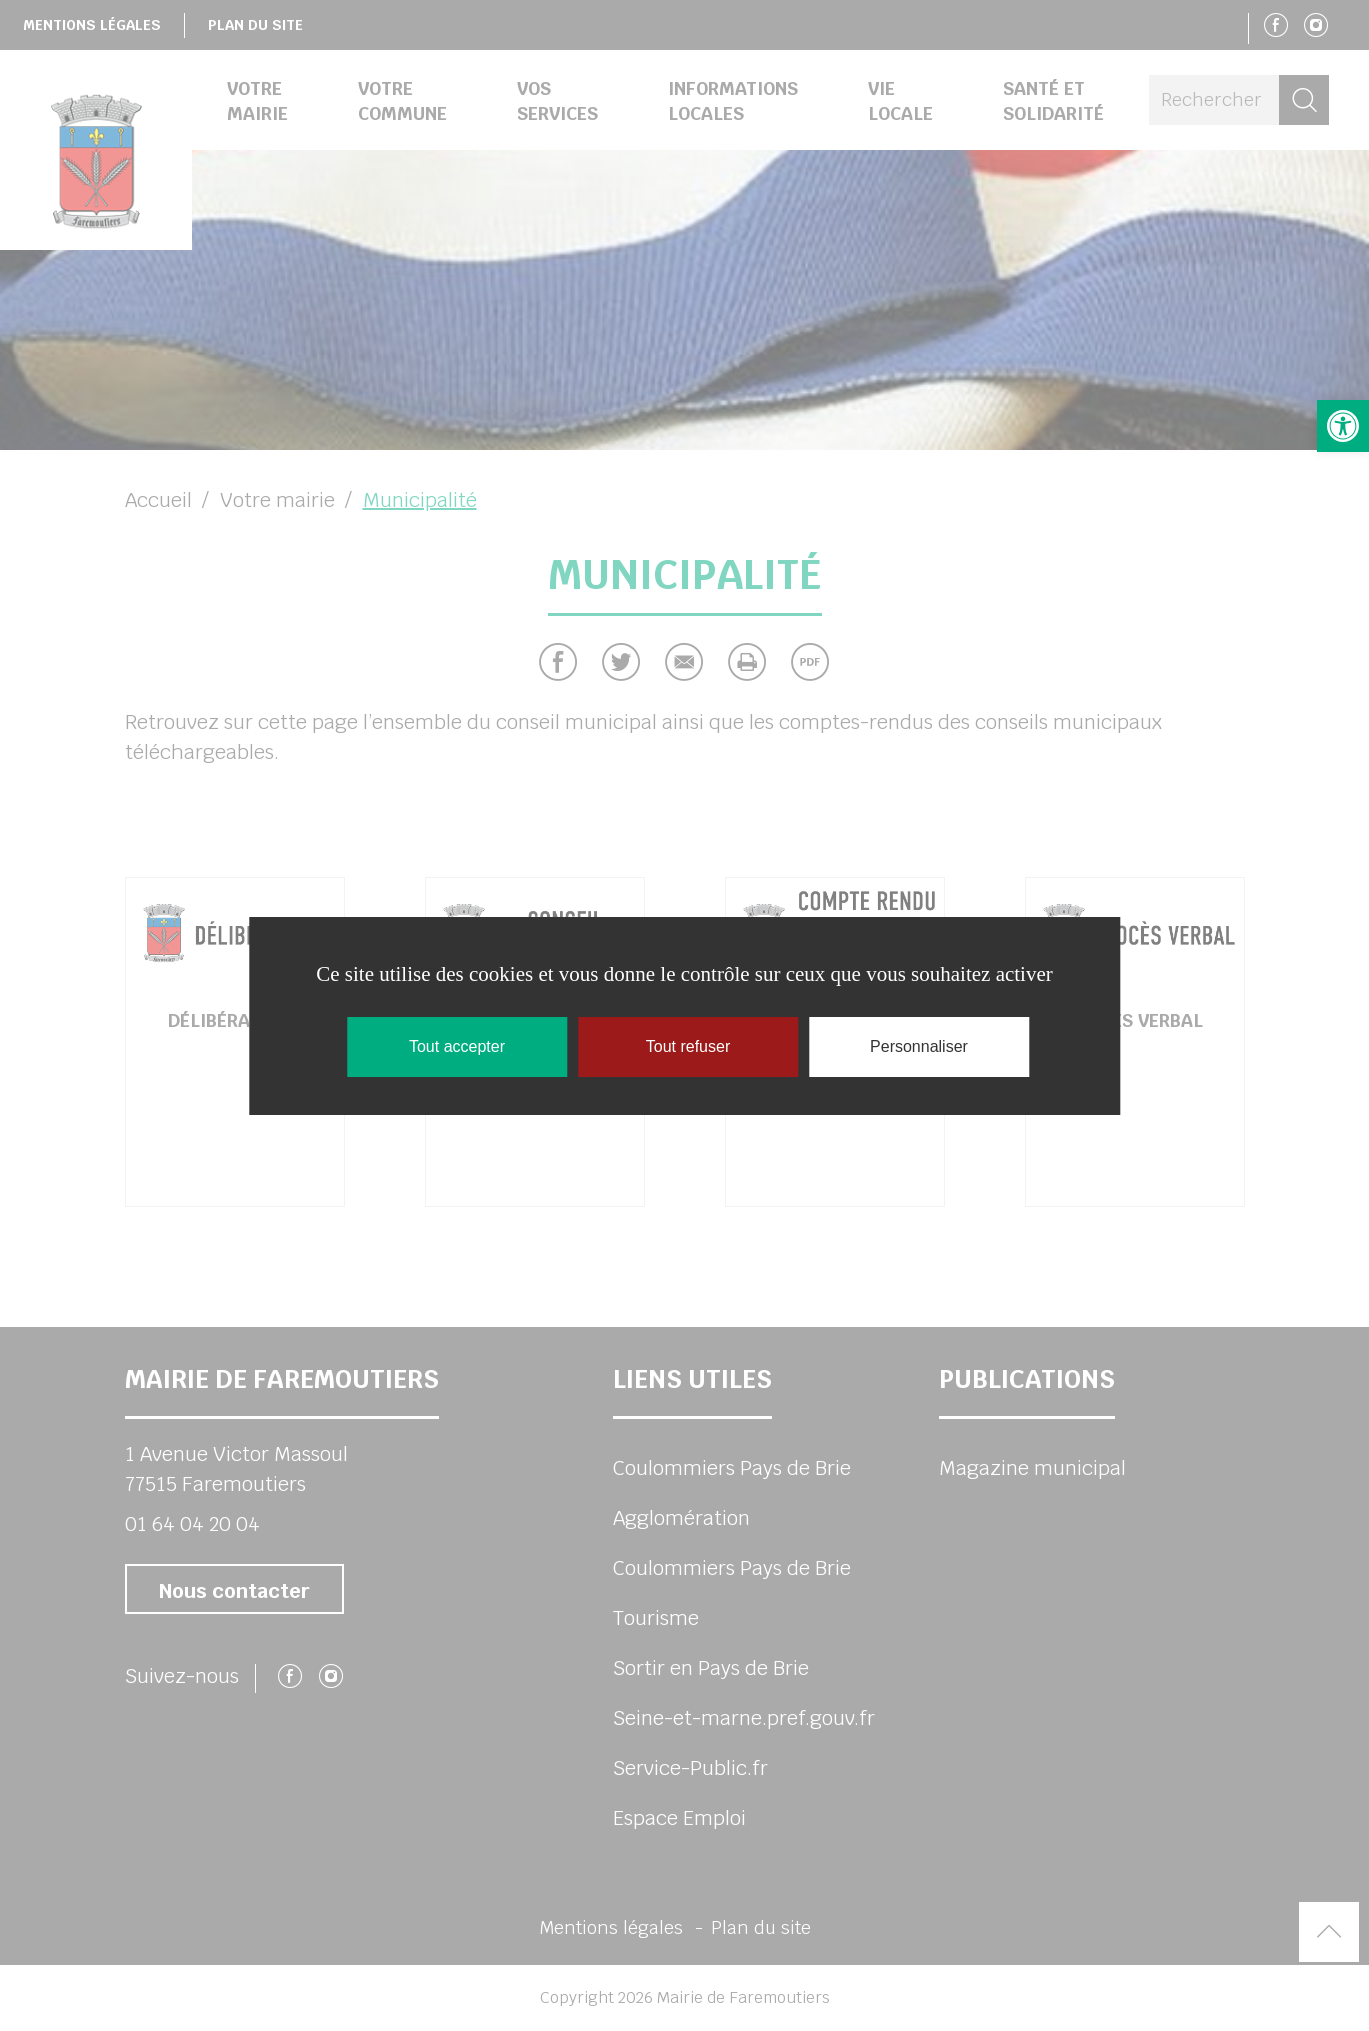  What do you see at coordinates (688, 1046) in the screenshot?
I see `Tout refuser` at bounding box center [688, 1046].